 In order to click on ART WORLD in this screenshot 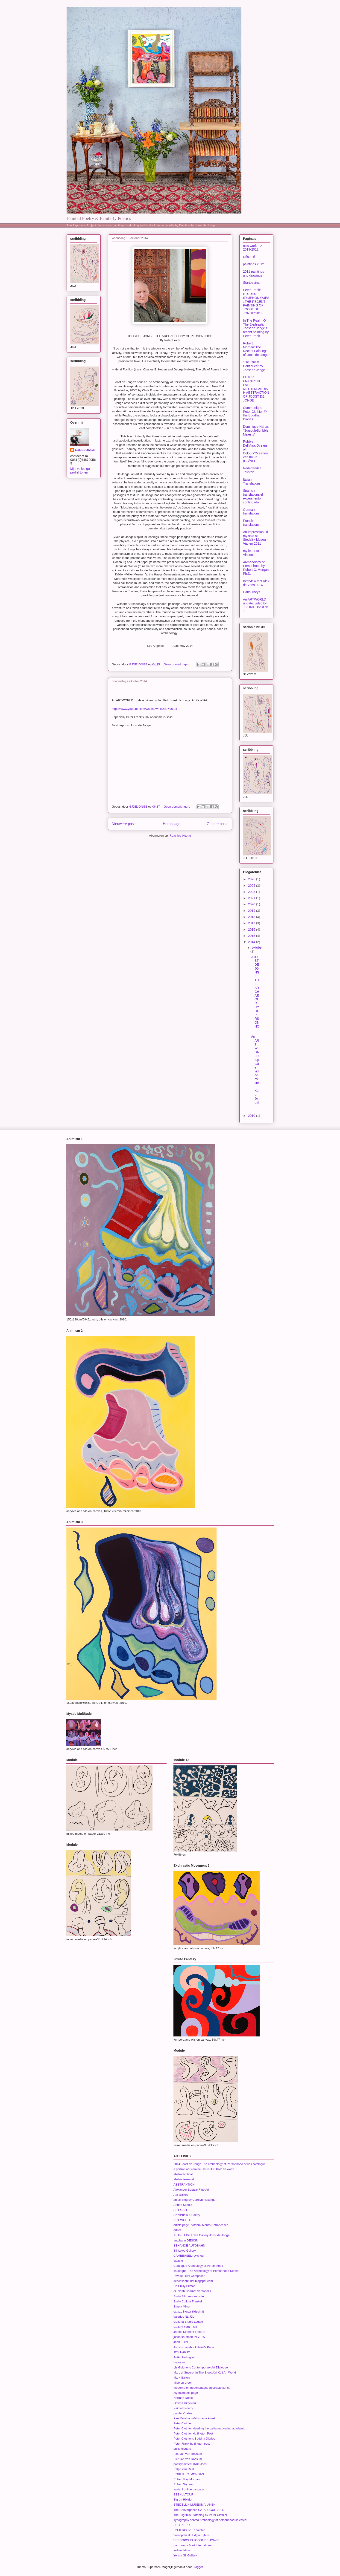, I will do `click(182, 2220)`.